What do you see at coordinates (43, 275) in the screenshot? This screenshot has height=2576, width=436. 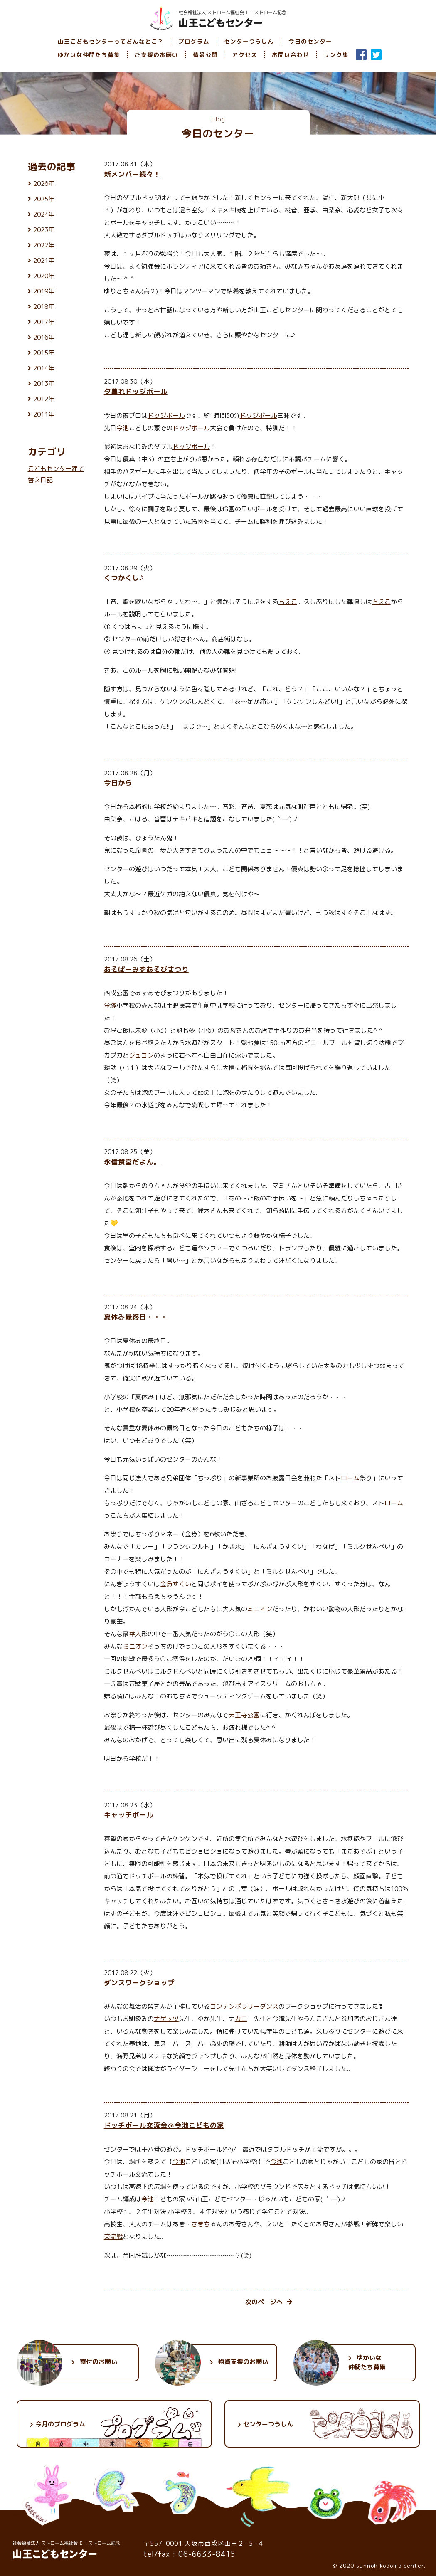 I see `2020年` at bounding box center [43, 275].